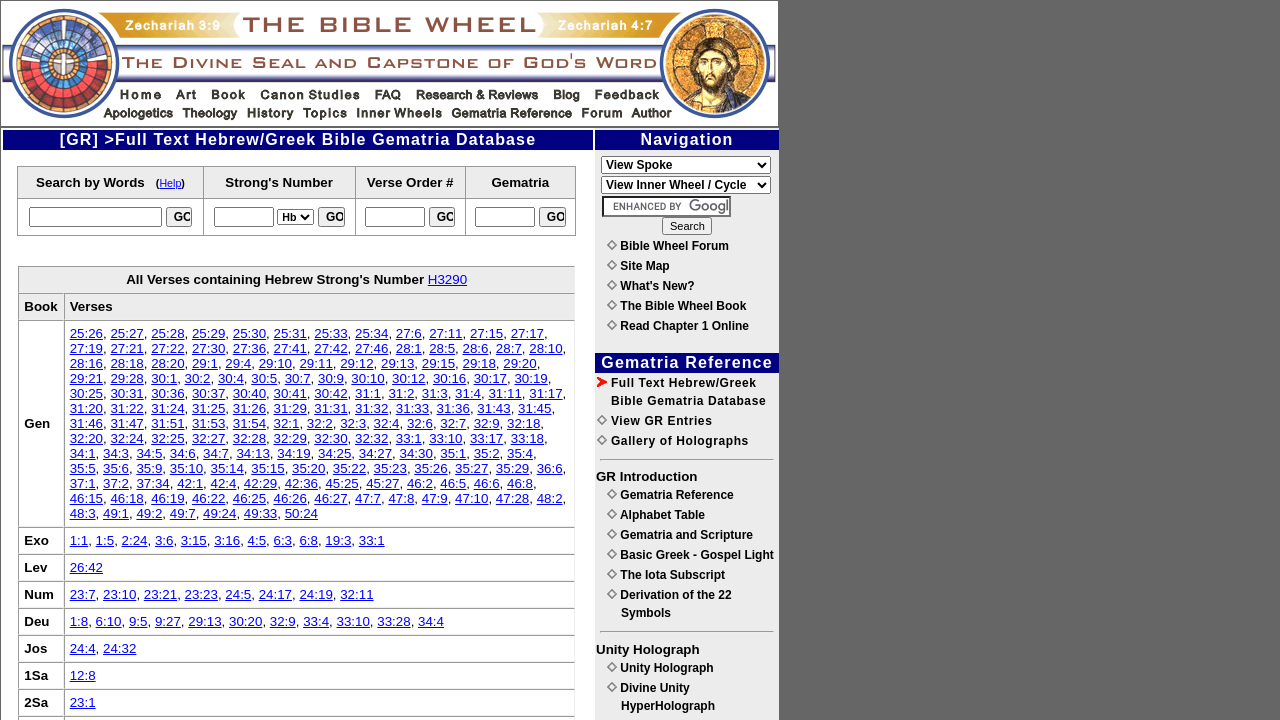 This screenshot has height=720, width=1280. What do you see at coordinates (164, 378) in the screenshot?
I see `30:1` at bounding box center [164, 378].